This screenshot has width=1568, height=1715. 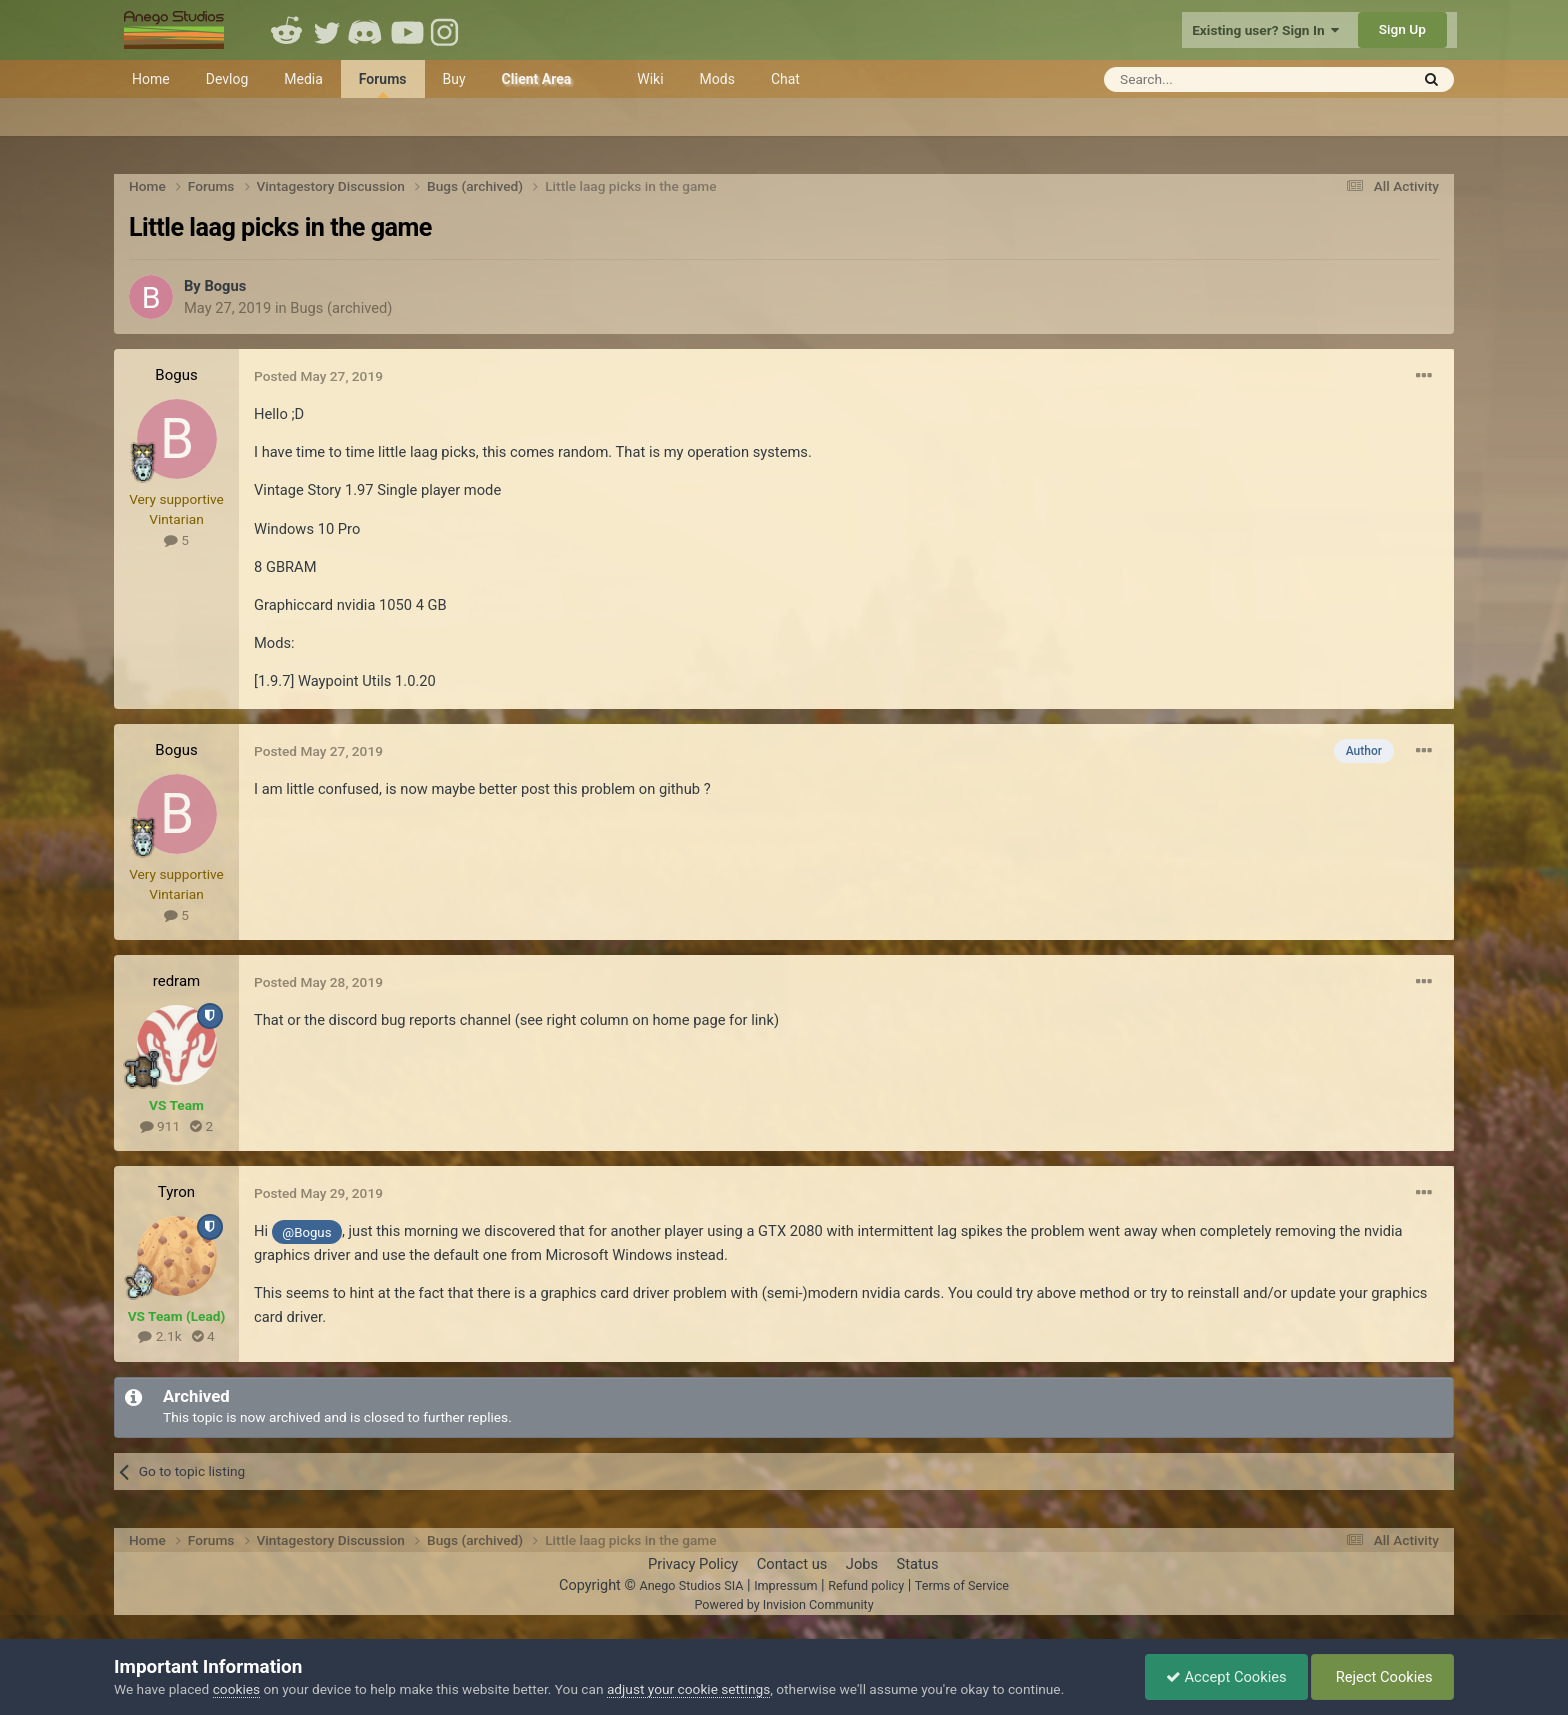 What do you see at coordinates (327, 30) in the screenshot?
I see `Twitter` at bounding box center [327, 30].